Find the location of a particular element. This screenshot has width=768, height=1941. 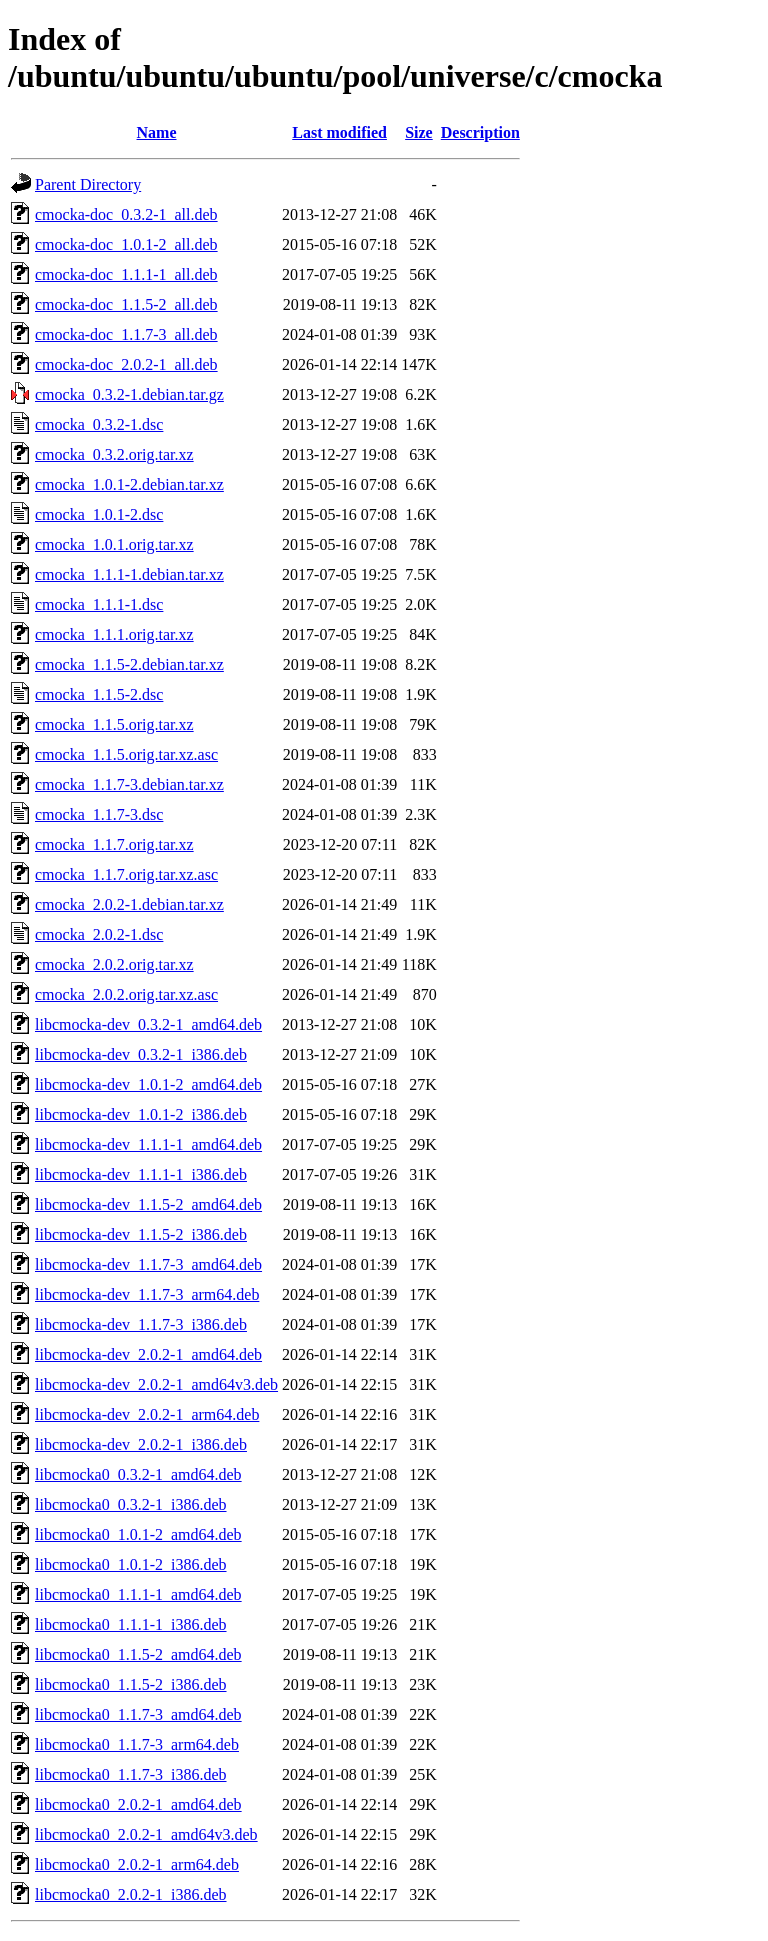

cmocka_1.1.7-3.debian.tar.xz is located at coordinates (129, 784).